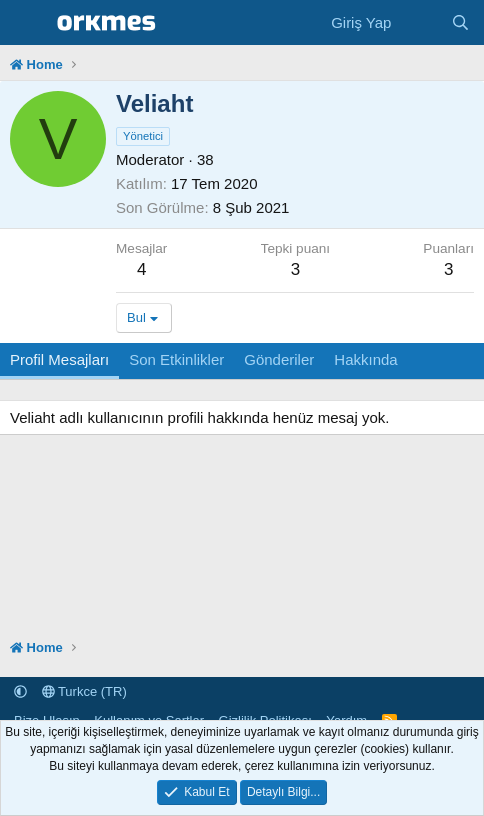 The width and height of the screenshot is (484, 816). Describe the element at coordinates (84, 691) in the screenshot. I see `Turkce (TR)` at that location.